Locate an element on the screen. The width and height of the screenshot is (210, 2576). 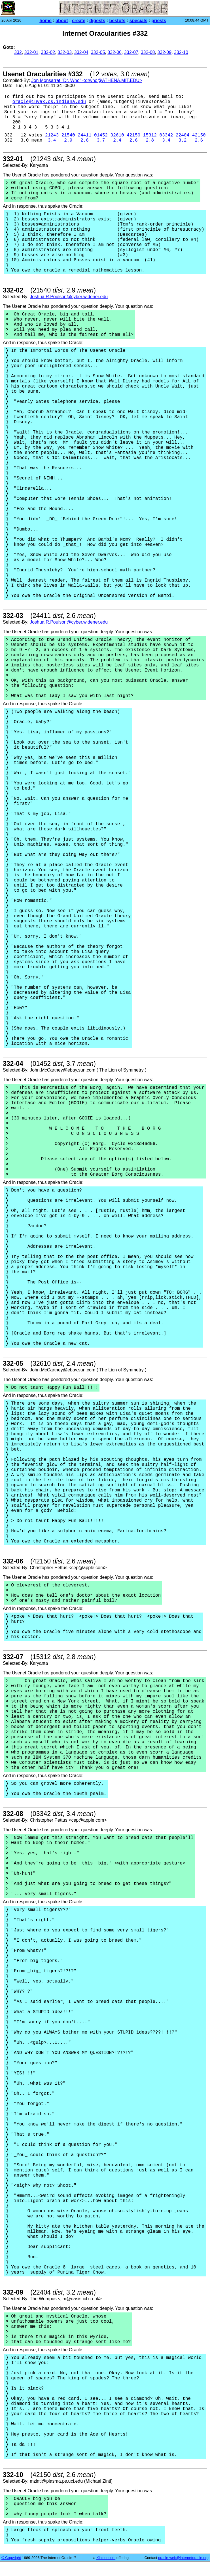
332-10 is located at coordinates (181, 52).